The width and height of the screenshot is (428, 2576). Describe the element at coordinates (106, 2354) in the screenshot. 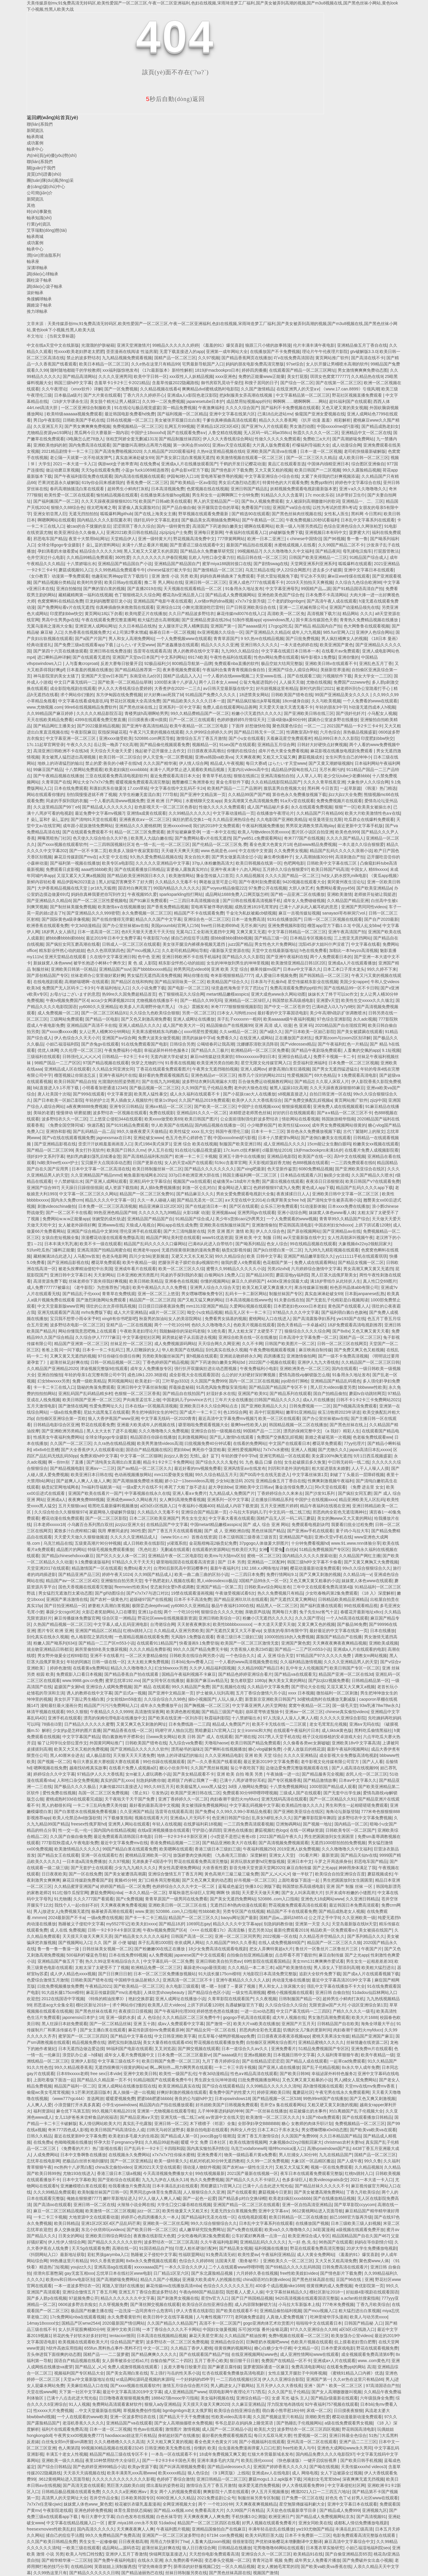

I see `国精产品一一二二菠萝蜜` at that location.